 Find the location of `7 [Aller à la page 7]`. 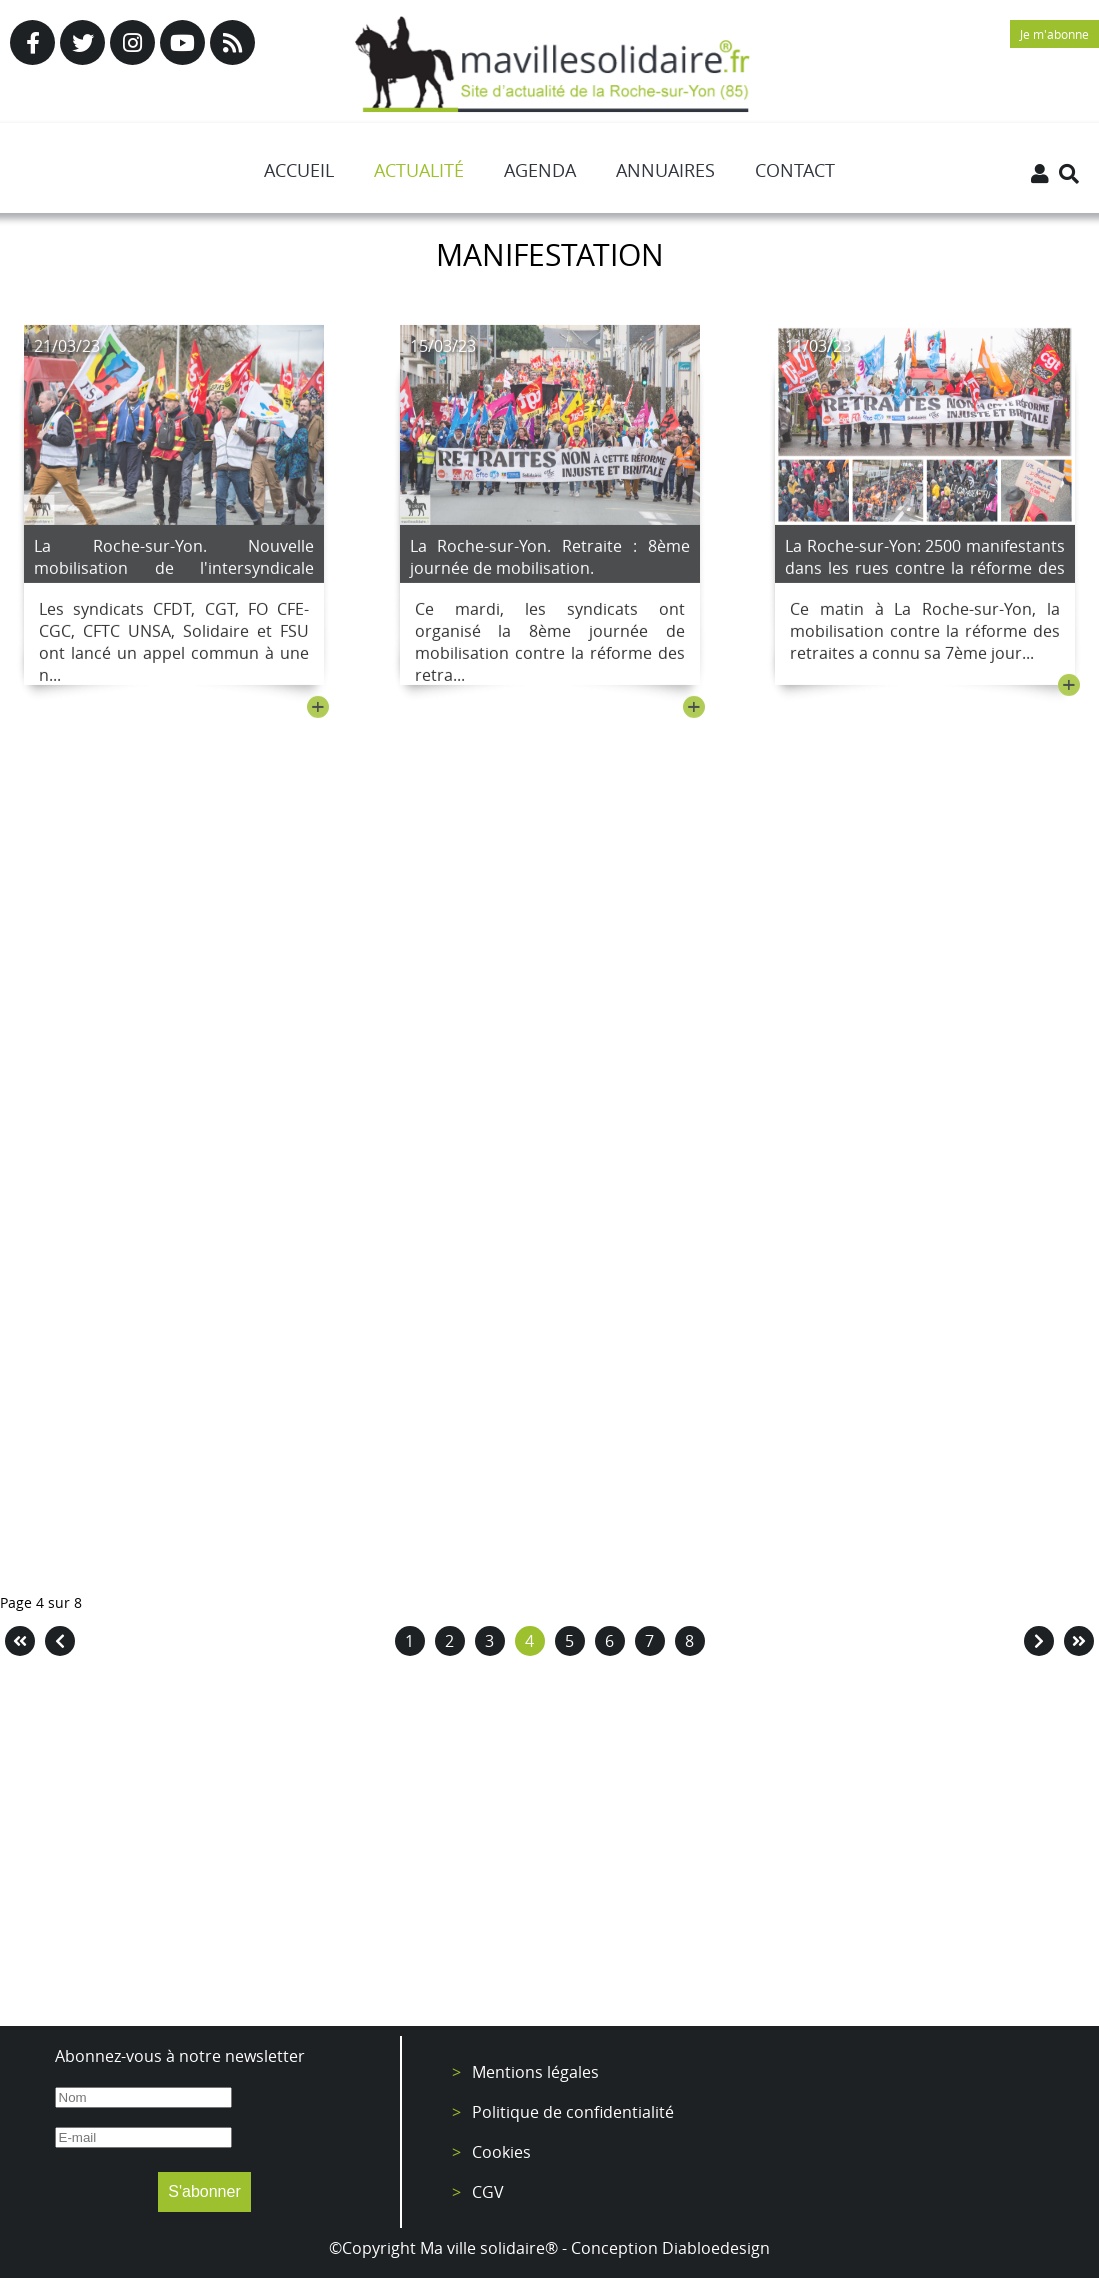

7 [Aller à la page 7] is located at coordinates (649, 1641).